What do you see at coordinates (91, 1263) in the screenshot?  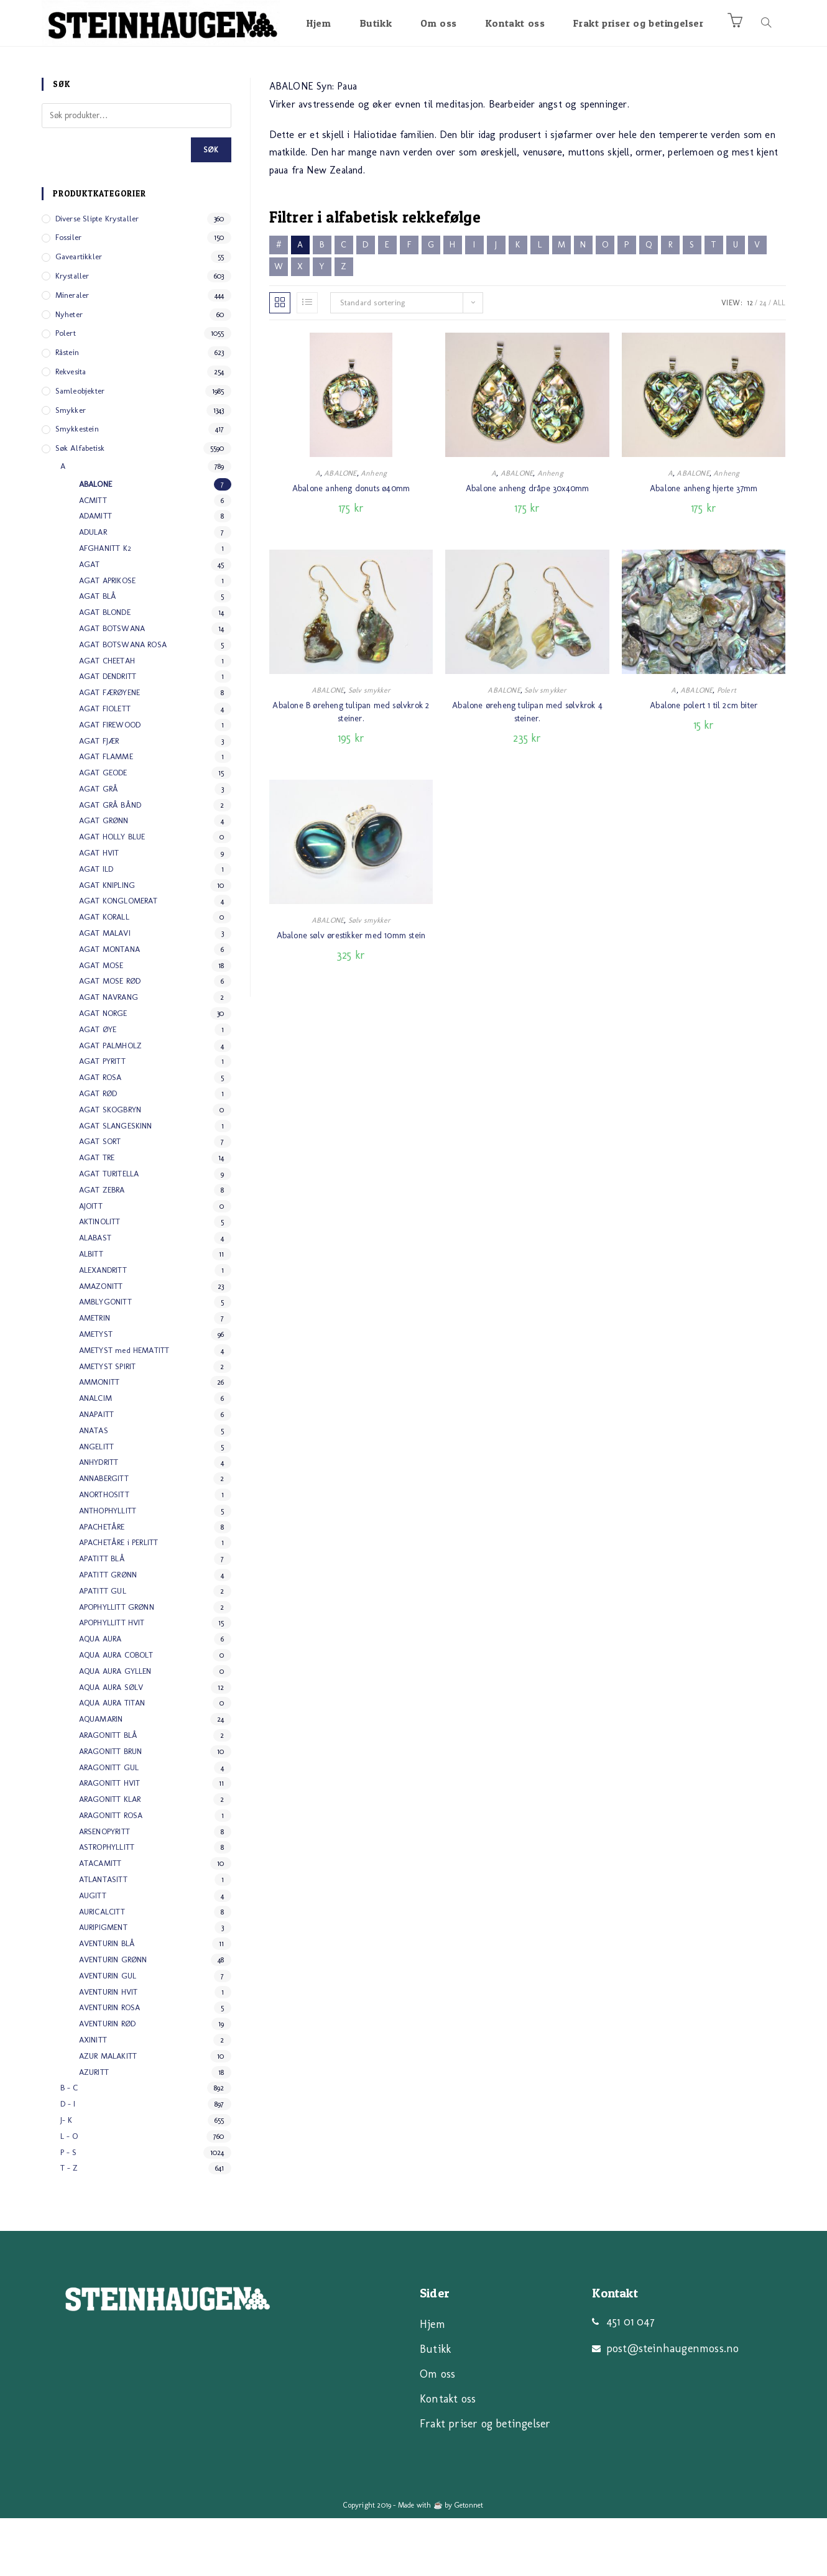 I see `AJOITT` at bounding box center [91, 1263].